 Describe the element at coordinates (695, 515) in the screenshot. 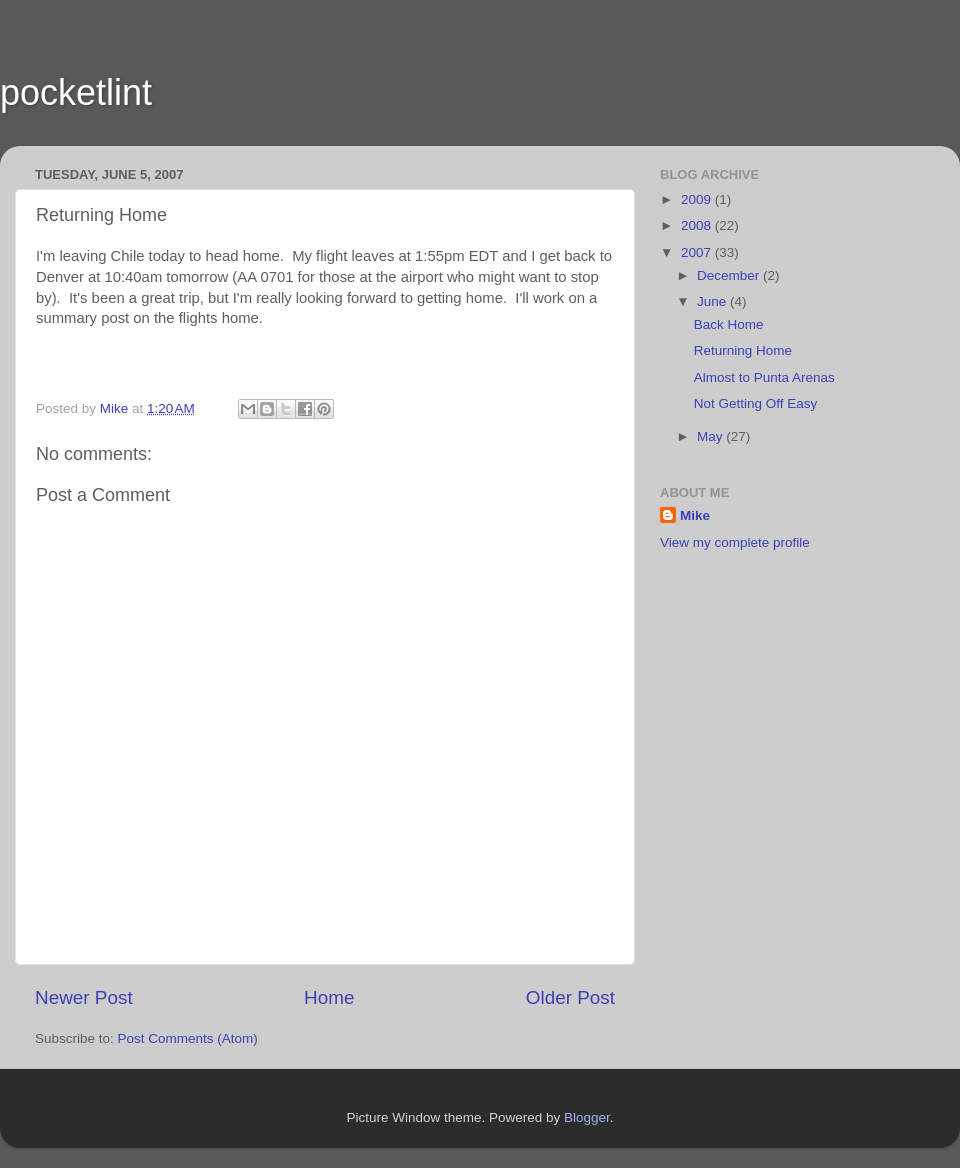

I see `Mike` at that location.